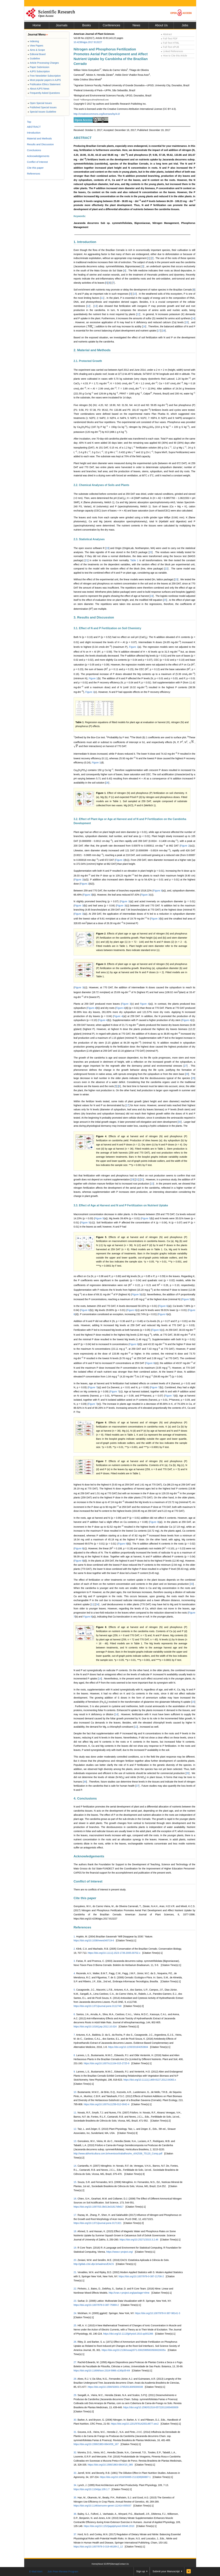 This screenshot has height=2576, width=220. Describe the element at coordinates (83, 138) in the screenshot. I see `ABSTRACT` at that location.